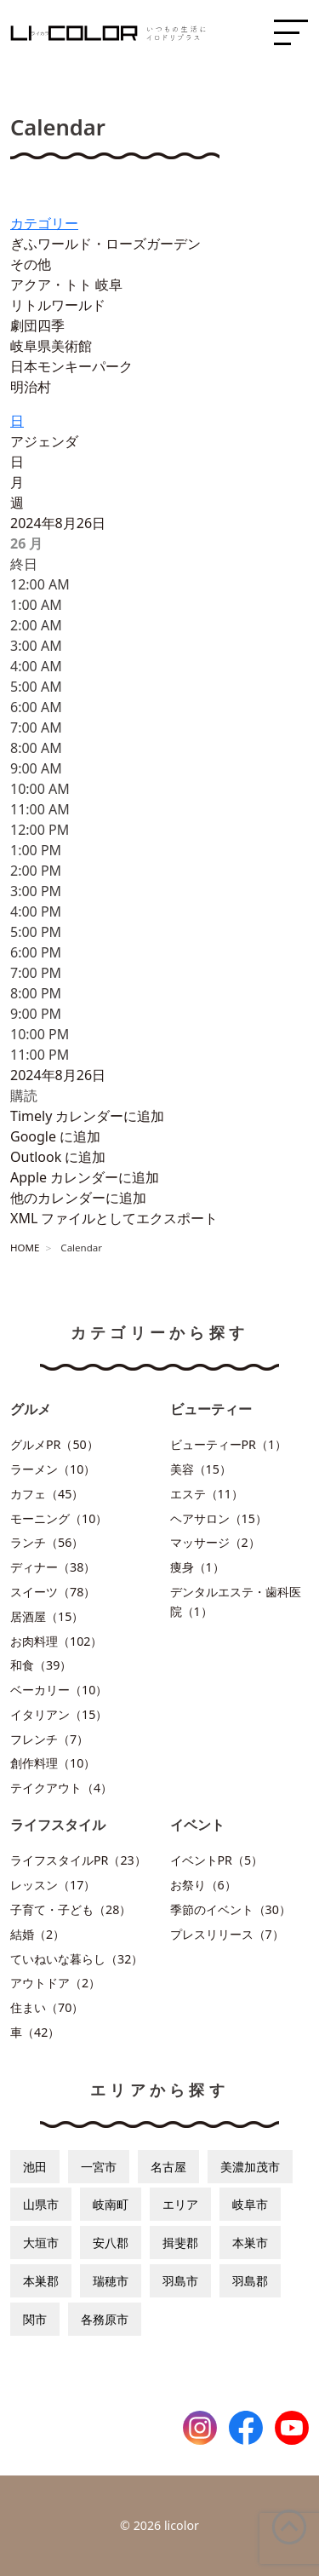 This screenshot has height=2576, width=319. Describe the element at coordinates (217, 1860) in the screenshot. I see `イベントPR（5）` at that location.